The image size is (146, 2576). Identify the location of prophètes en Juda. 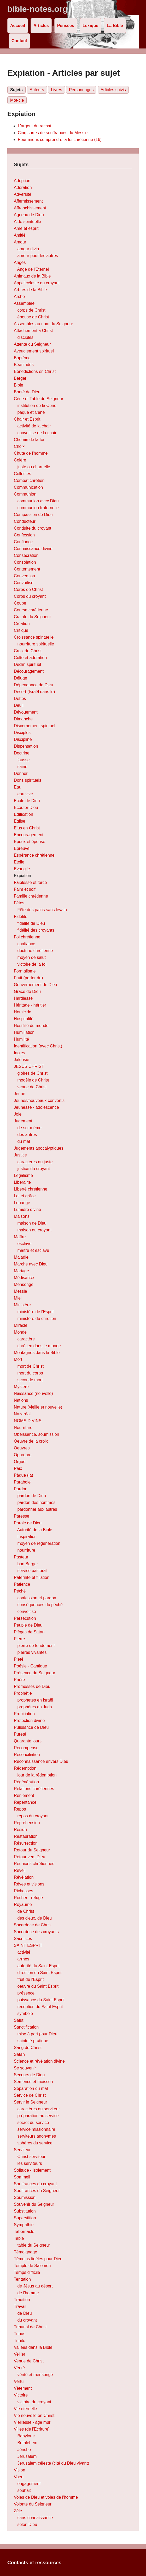
(34, 1707).